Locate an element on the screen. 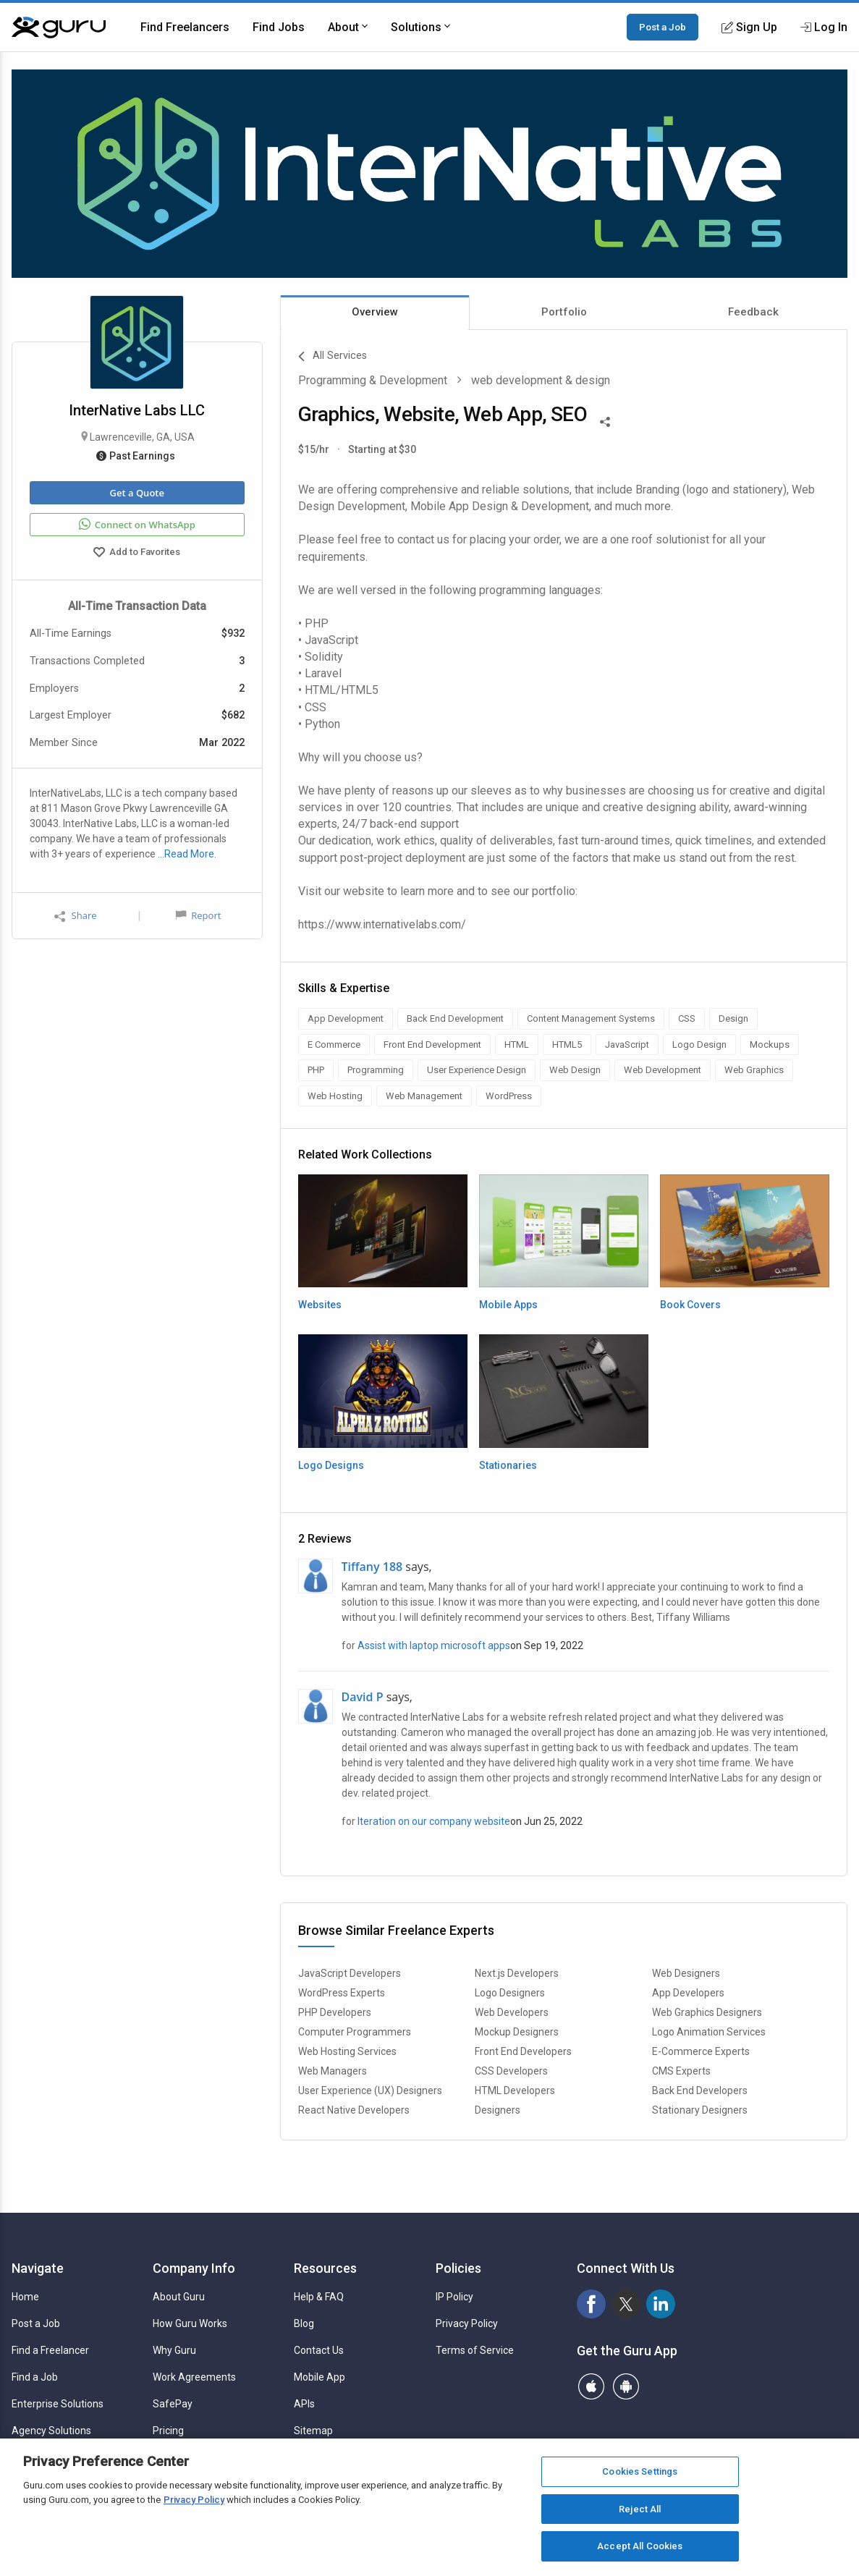 This screenshot has height=2576, width=859. HTML Developers is located at coordinates (515, 2090).